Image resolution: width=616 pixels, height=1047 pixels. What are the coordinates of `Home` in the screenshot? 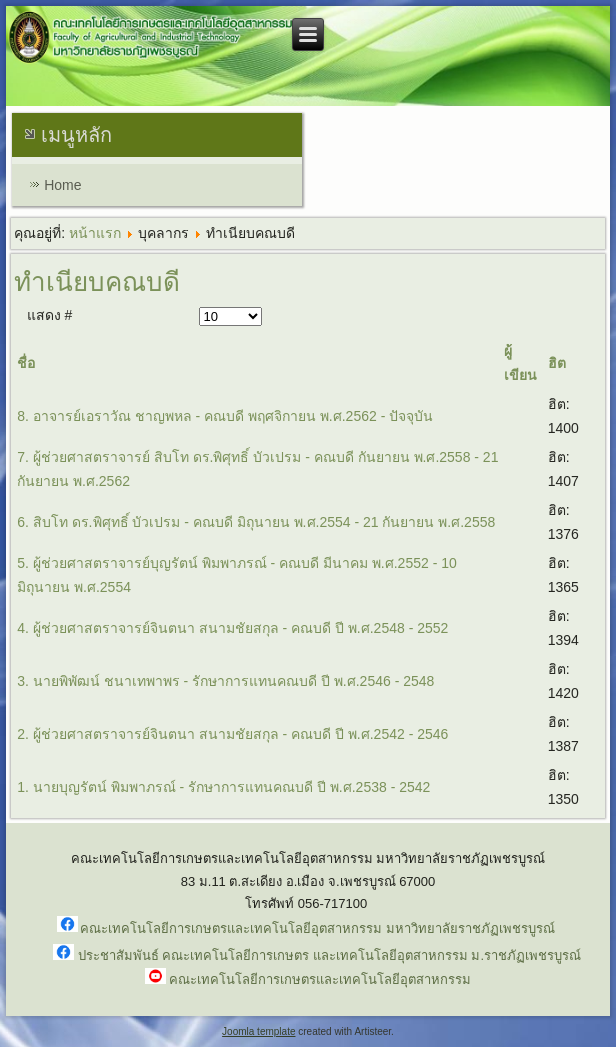 It's located at (62, 185).